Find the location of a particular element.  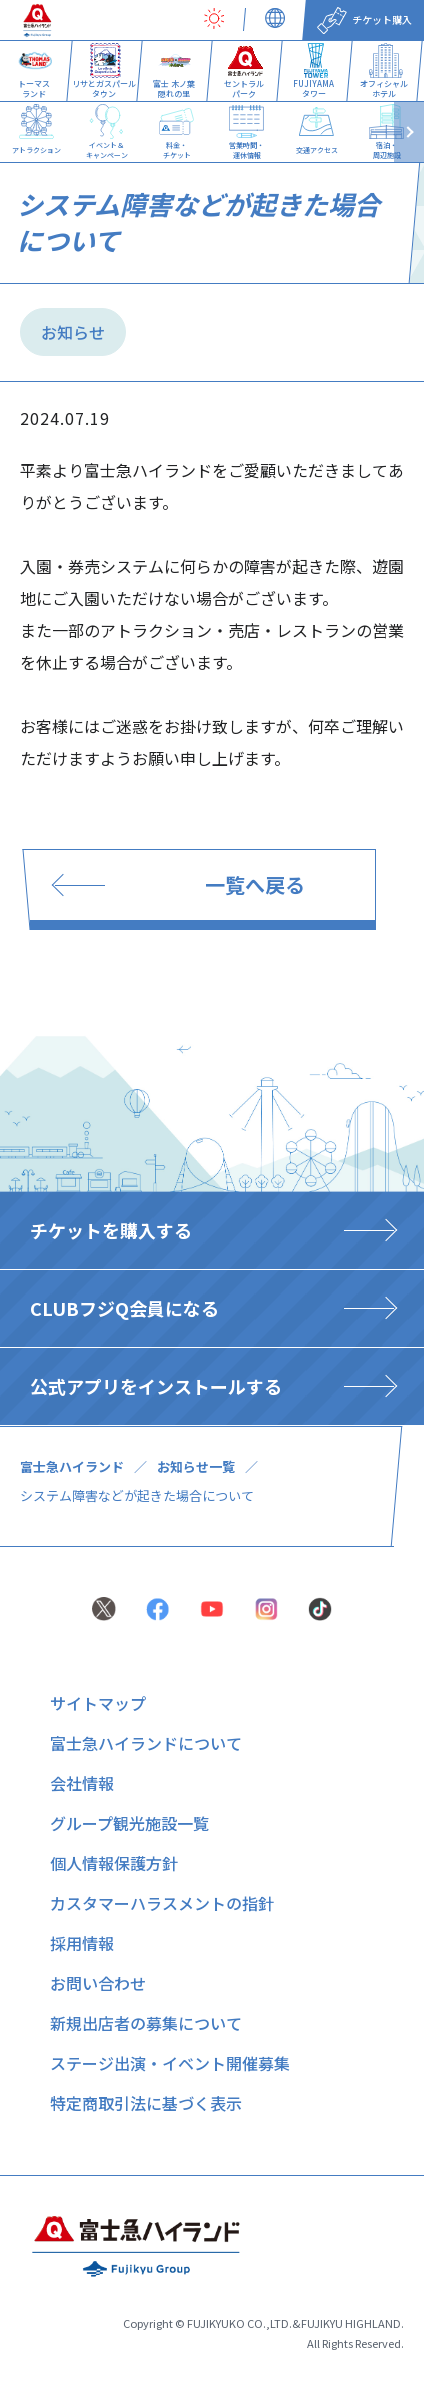

会社情報 is located at coordinates (82, 1783).